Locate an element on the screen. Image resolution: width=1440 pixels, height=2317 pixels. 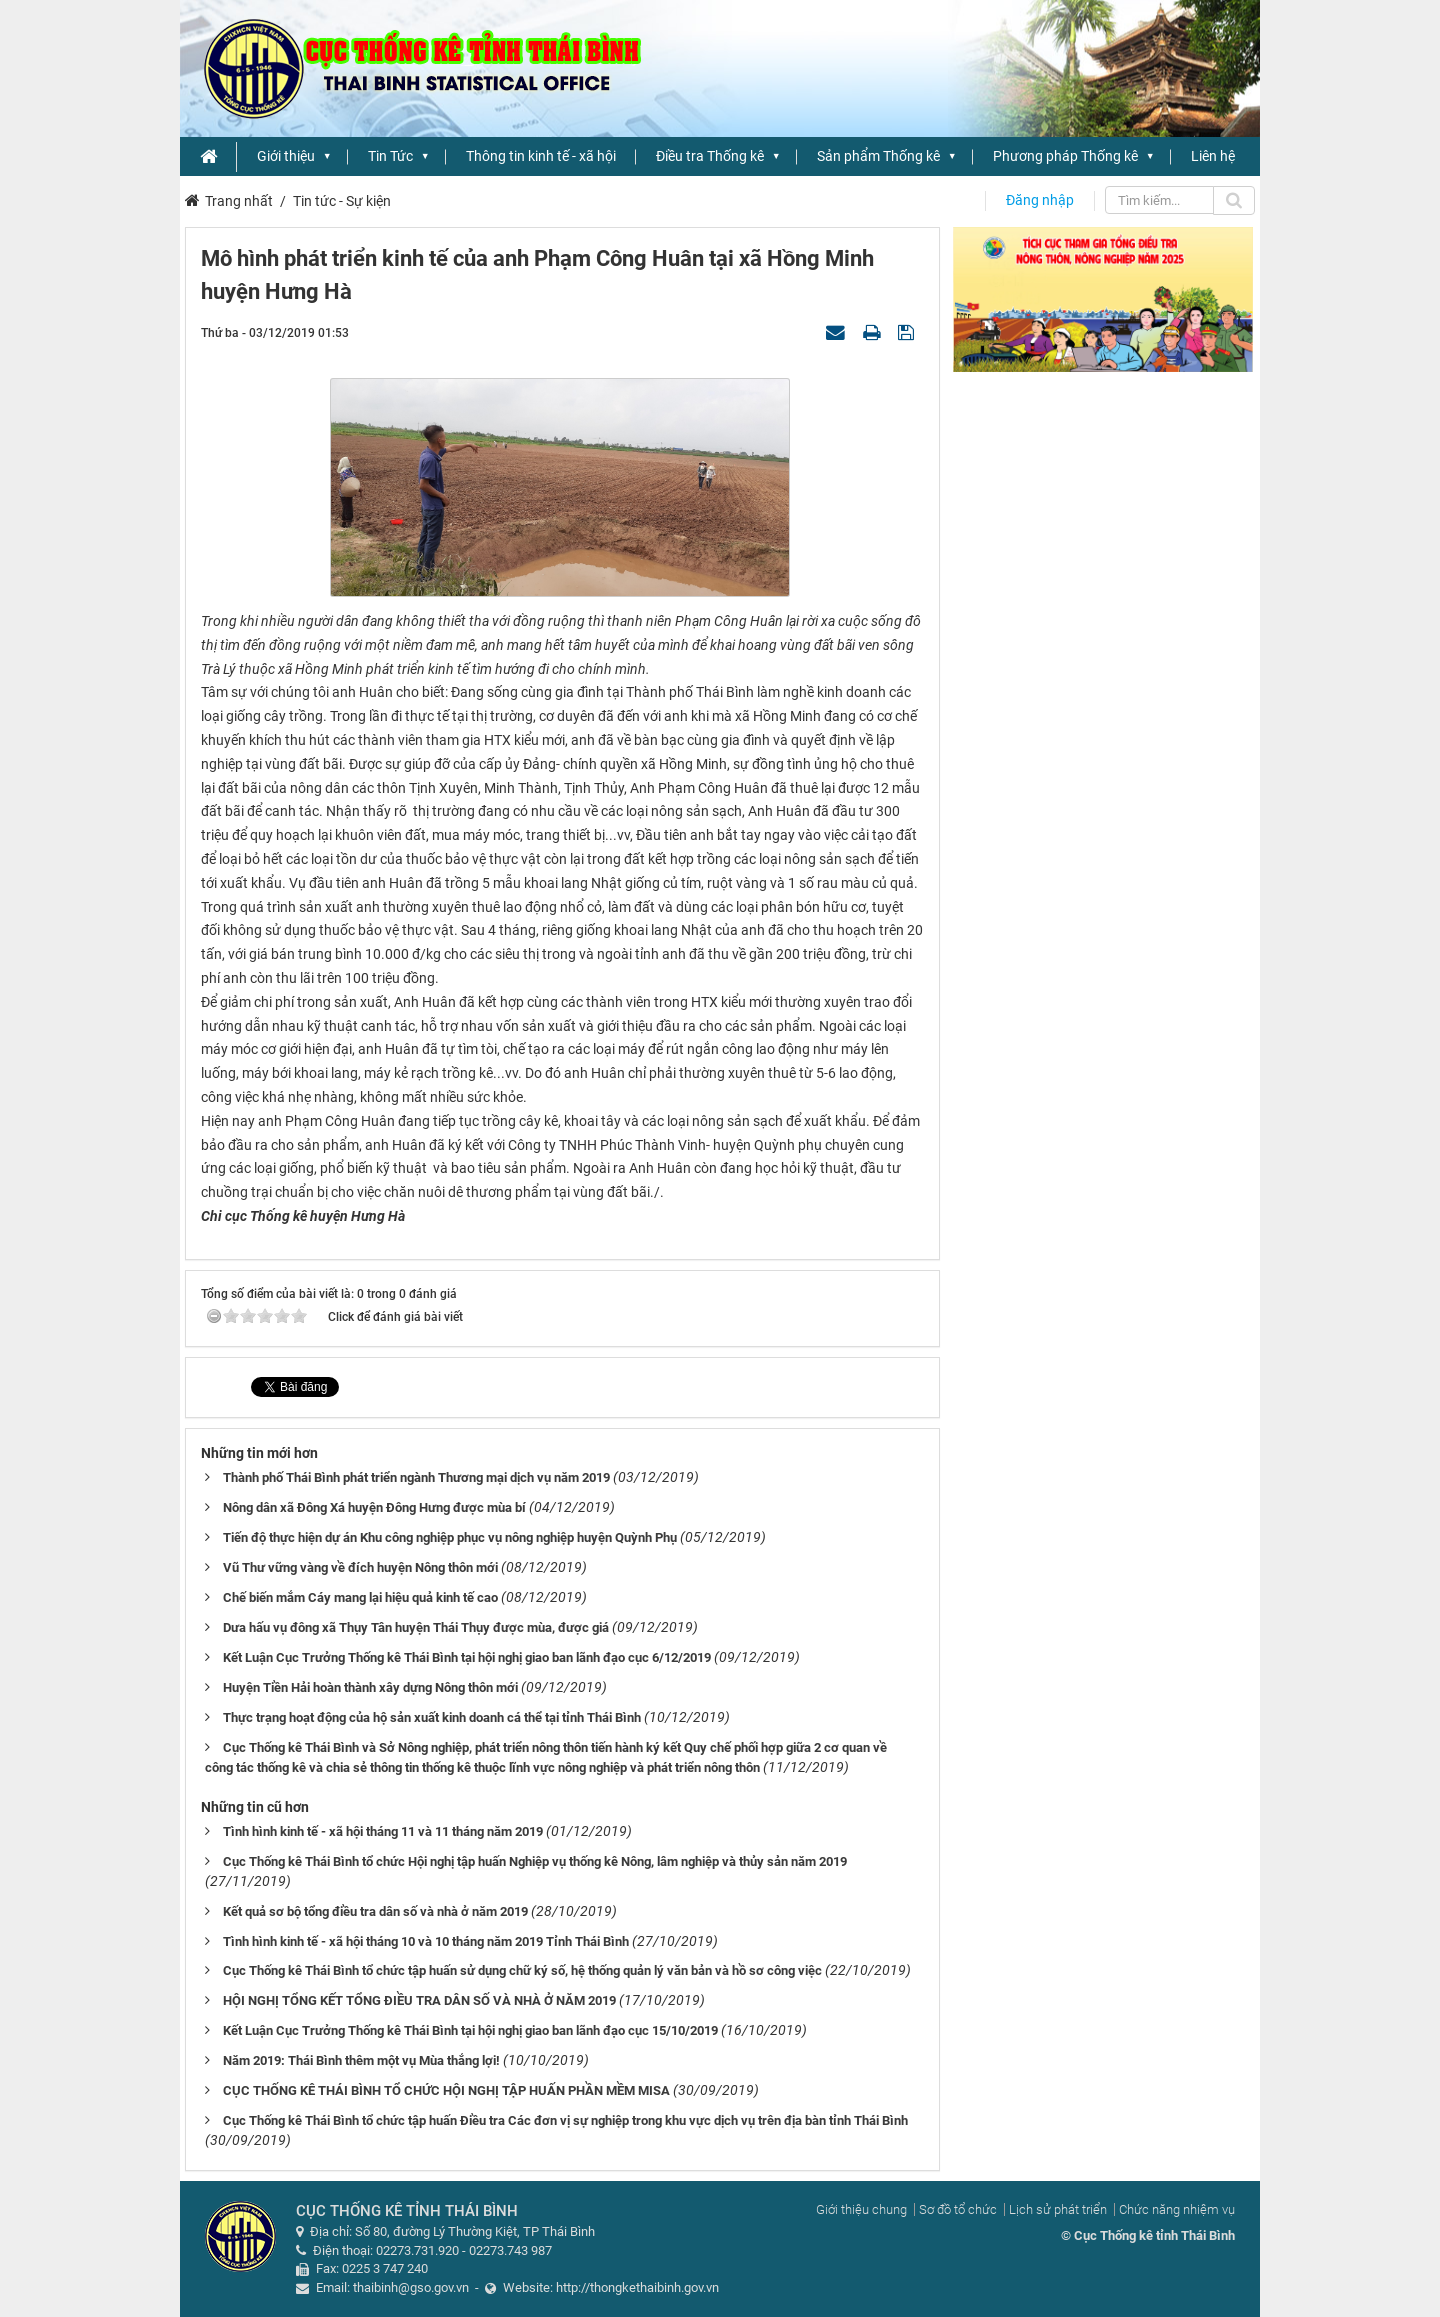
Liên hệ is located at coordinates (1213, 156).